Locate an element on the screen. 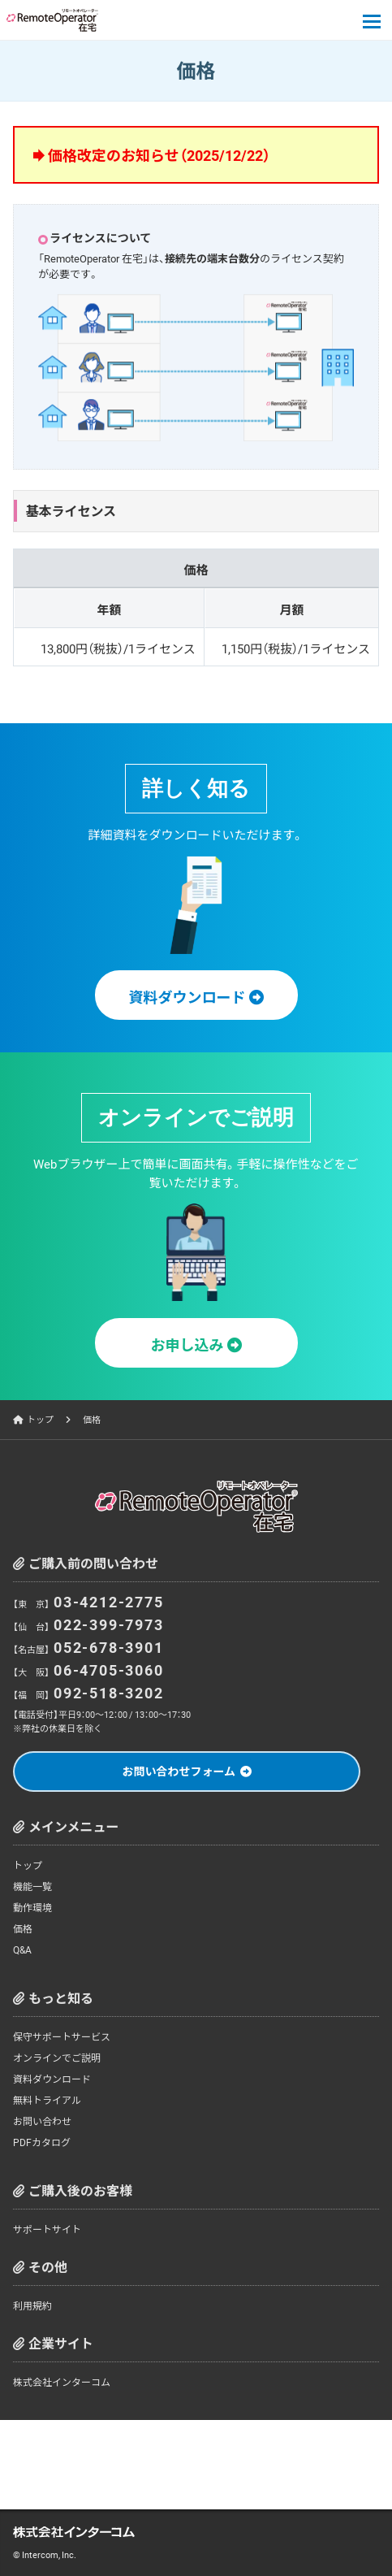  無料トライアル is located at coordinates (47, 2099).